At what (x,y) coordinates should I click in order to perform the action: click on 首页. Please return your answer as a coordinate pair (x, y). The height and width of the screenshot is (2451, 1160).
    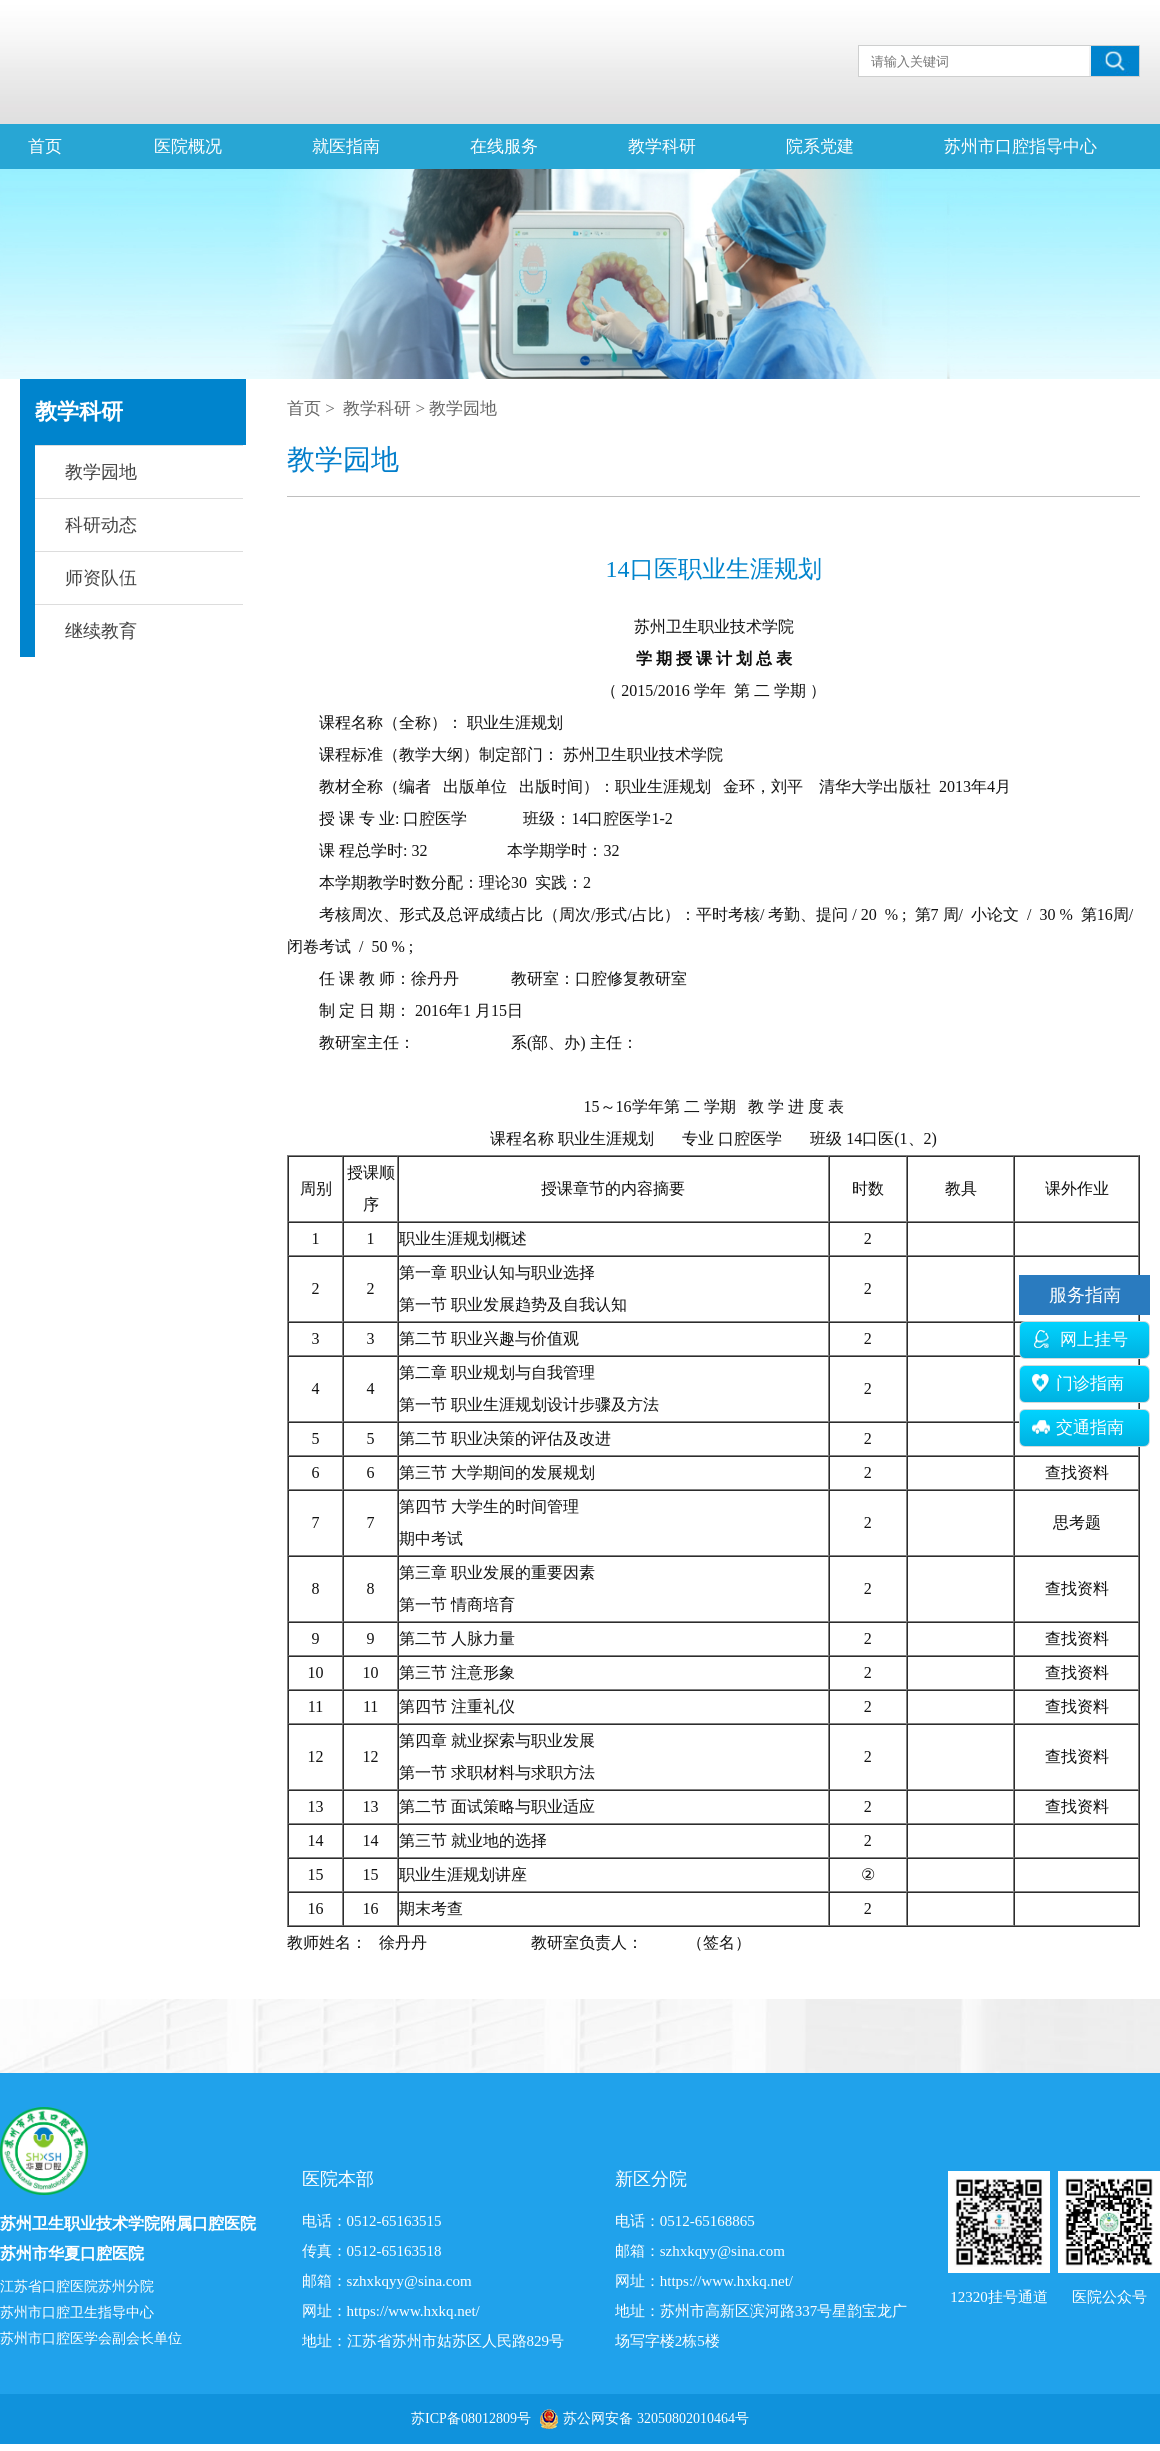
    Looking at the image, I should click on (45, 146).